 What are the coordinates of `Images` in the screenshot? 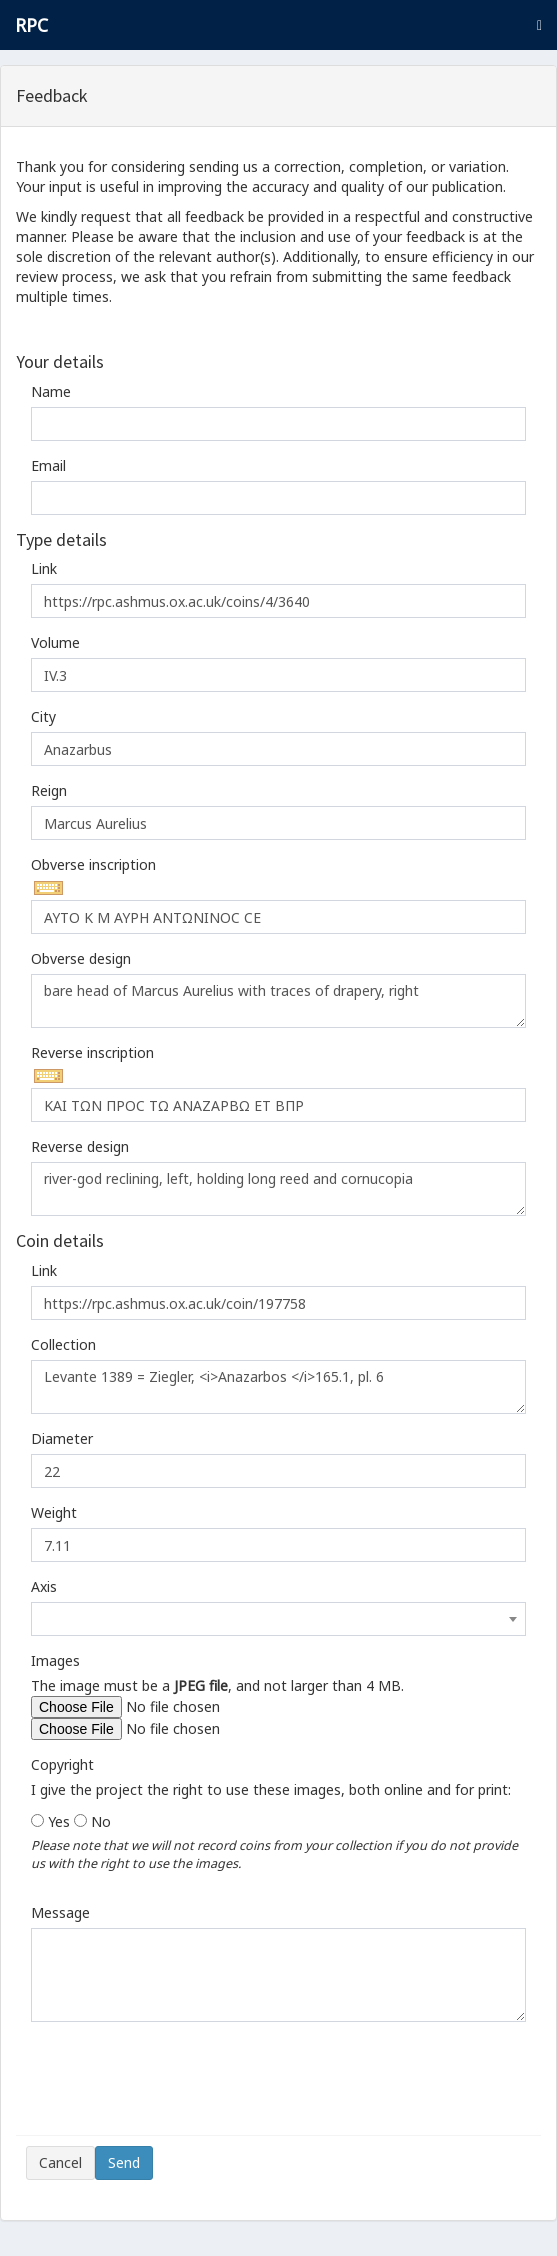 It's located at (55, 1660).